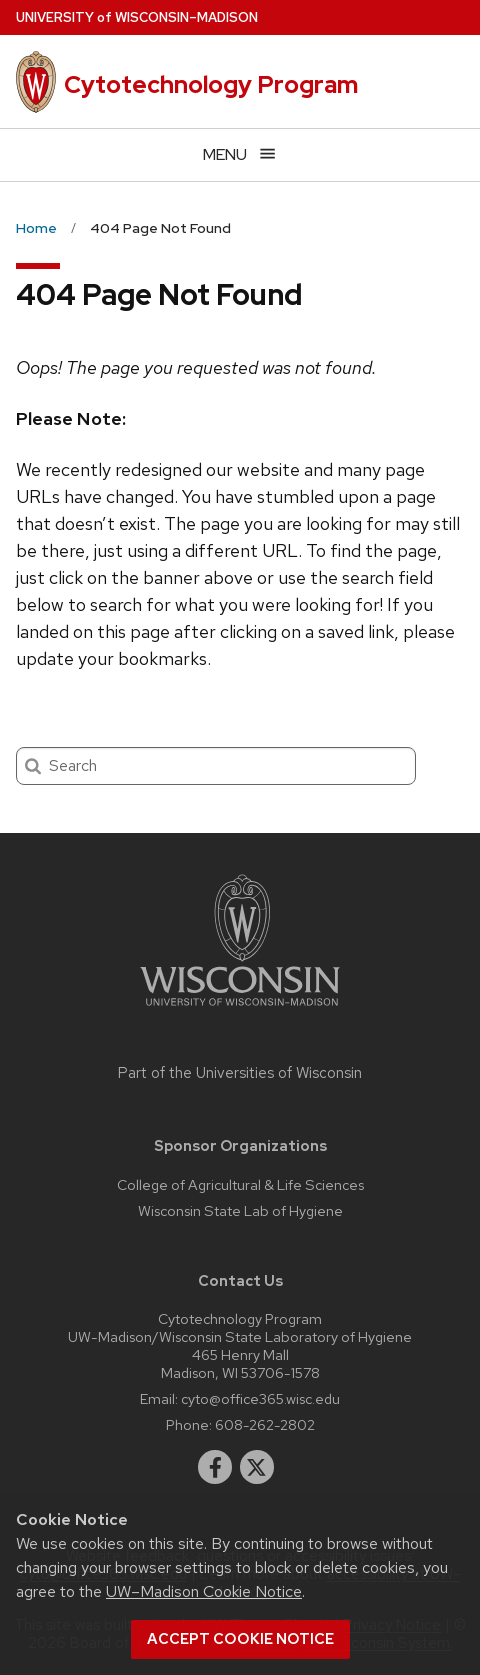 Image resolution: width=480 pixels, height=1675 pixels. What do you see at coordinates (240, 1639) in the screenshot?
I see `Accept cookie notice [button]` at bounding box center [240, 1639].